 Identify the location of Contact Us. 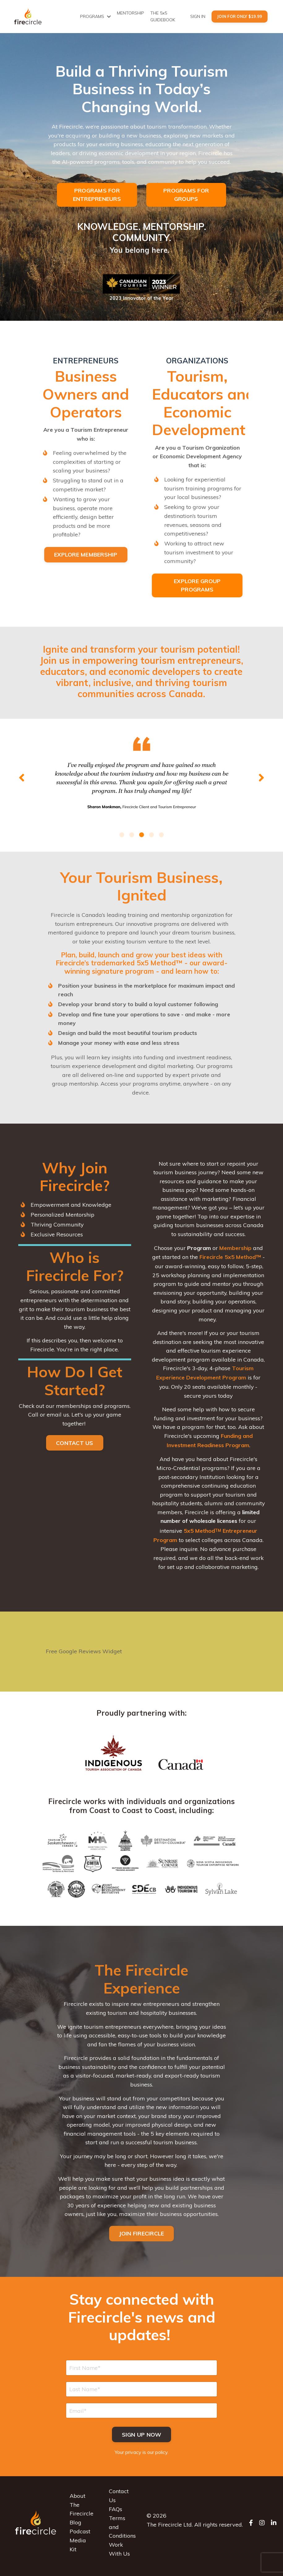
(119, 2503).